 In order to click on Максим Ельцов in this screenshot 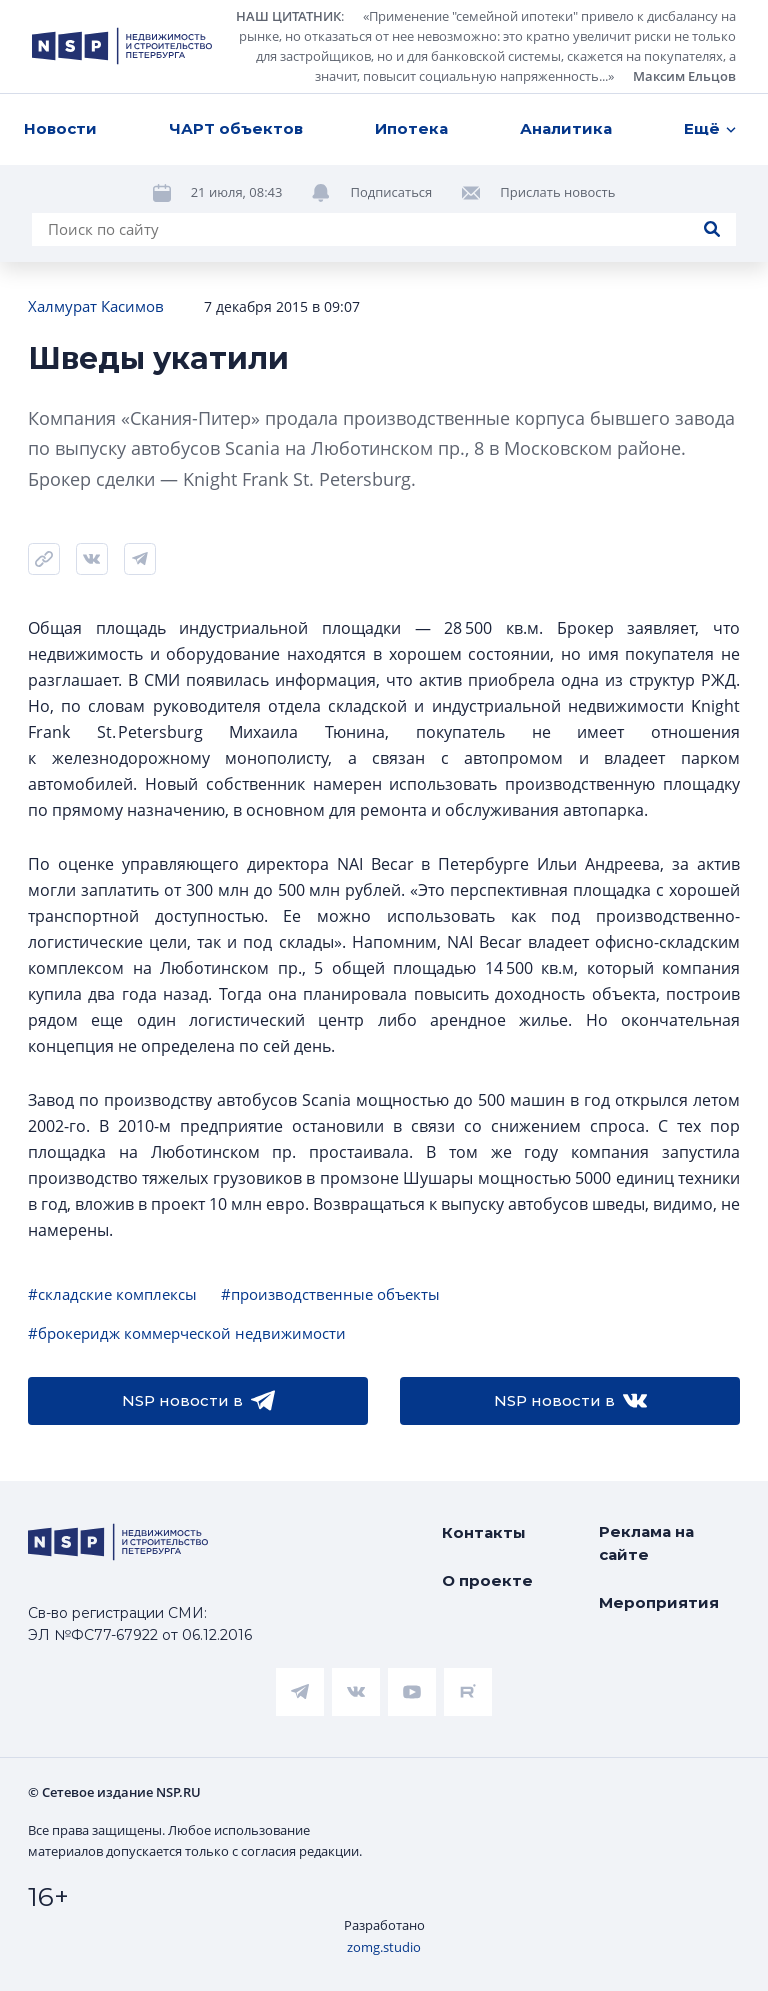, I will do `click(684, 76)`.